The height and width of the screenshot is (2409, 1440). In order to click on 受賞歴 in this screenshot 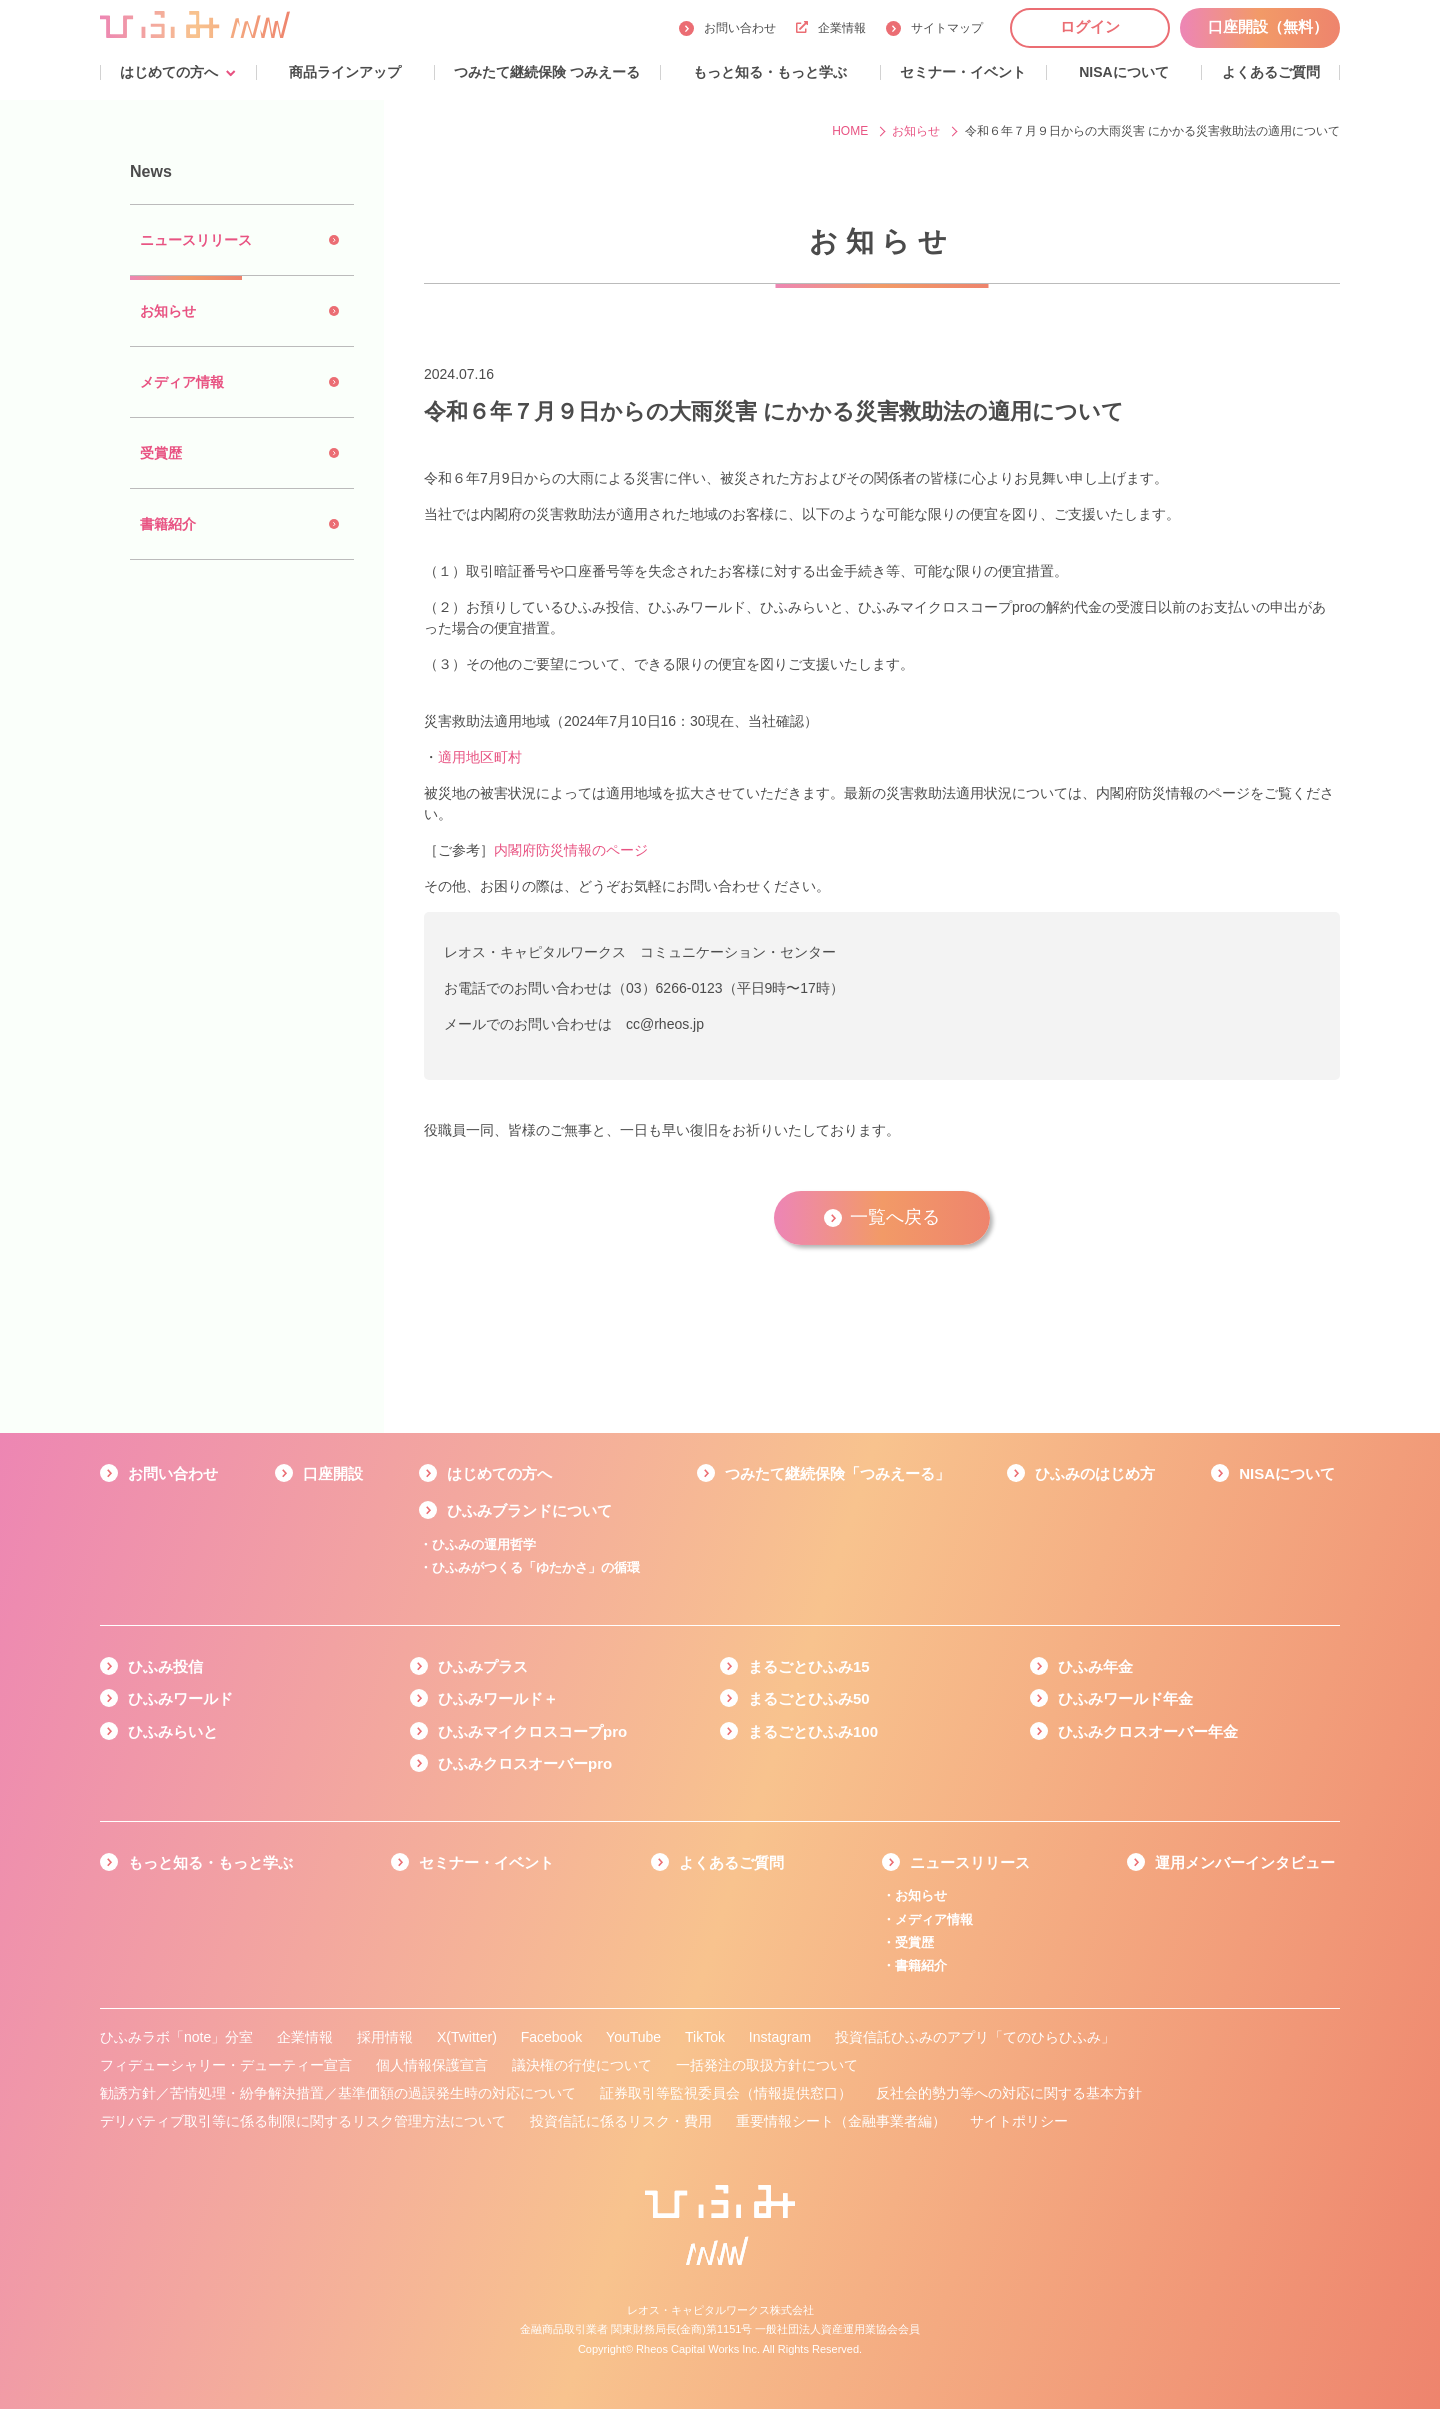, I will do `click(914, 1942)`.